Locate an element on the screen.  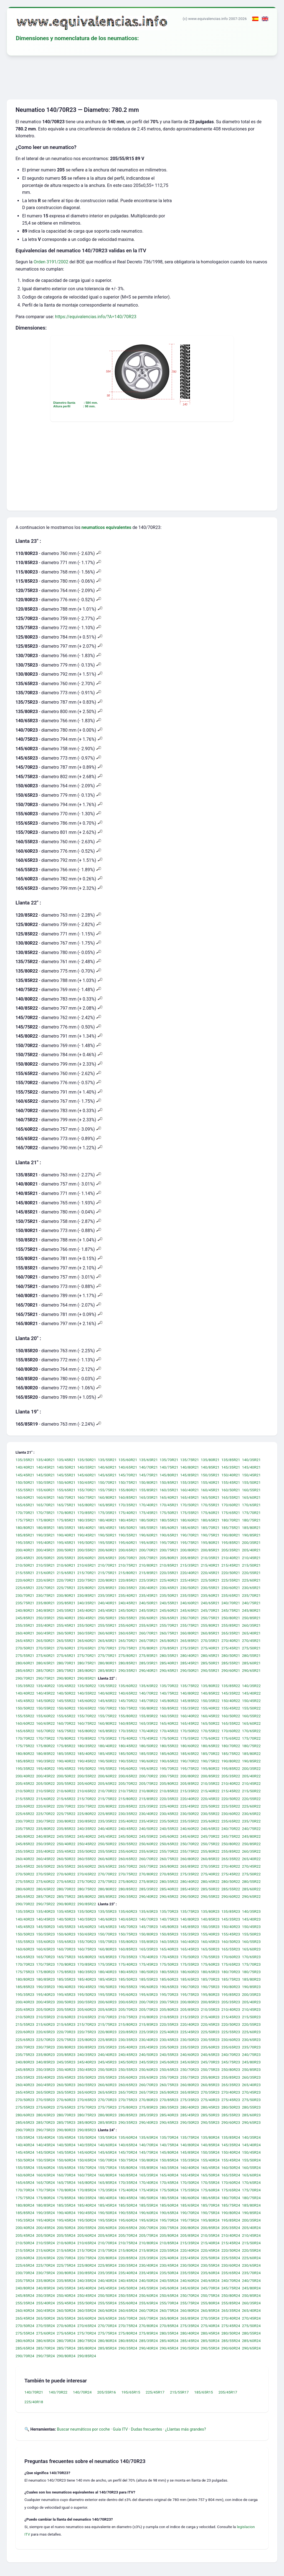
195/85R22 is located at coordinates (230, 1768).